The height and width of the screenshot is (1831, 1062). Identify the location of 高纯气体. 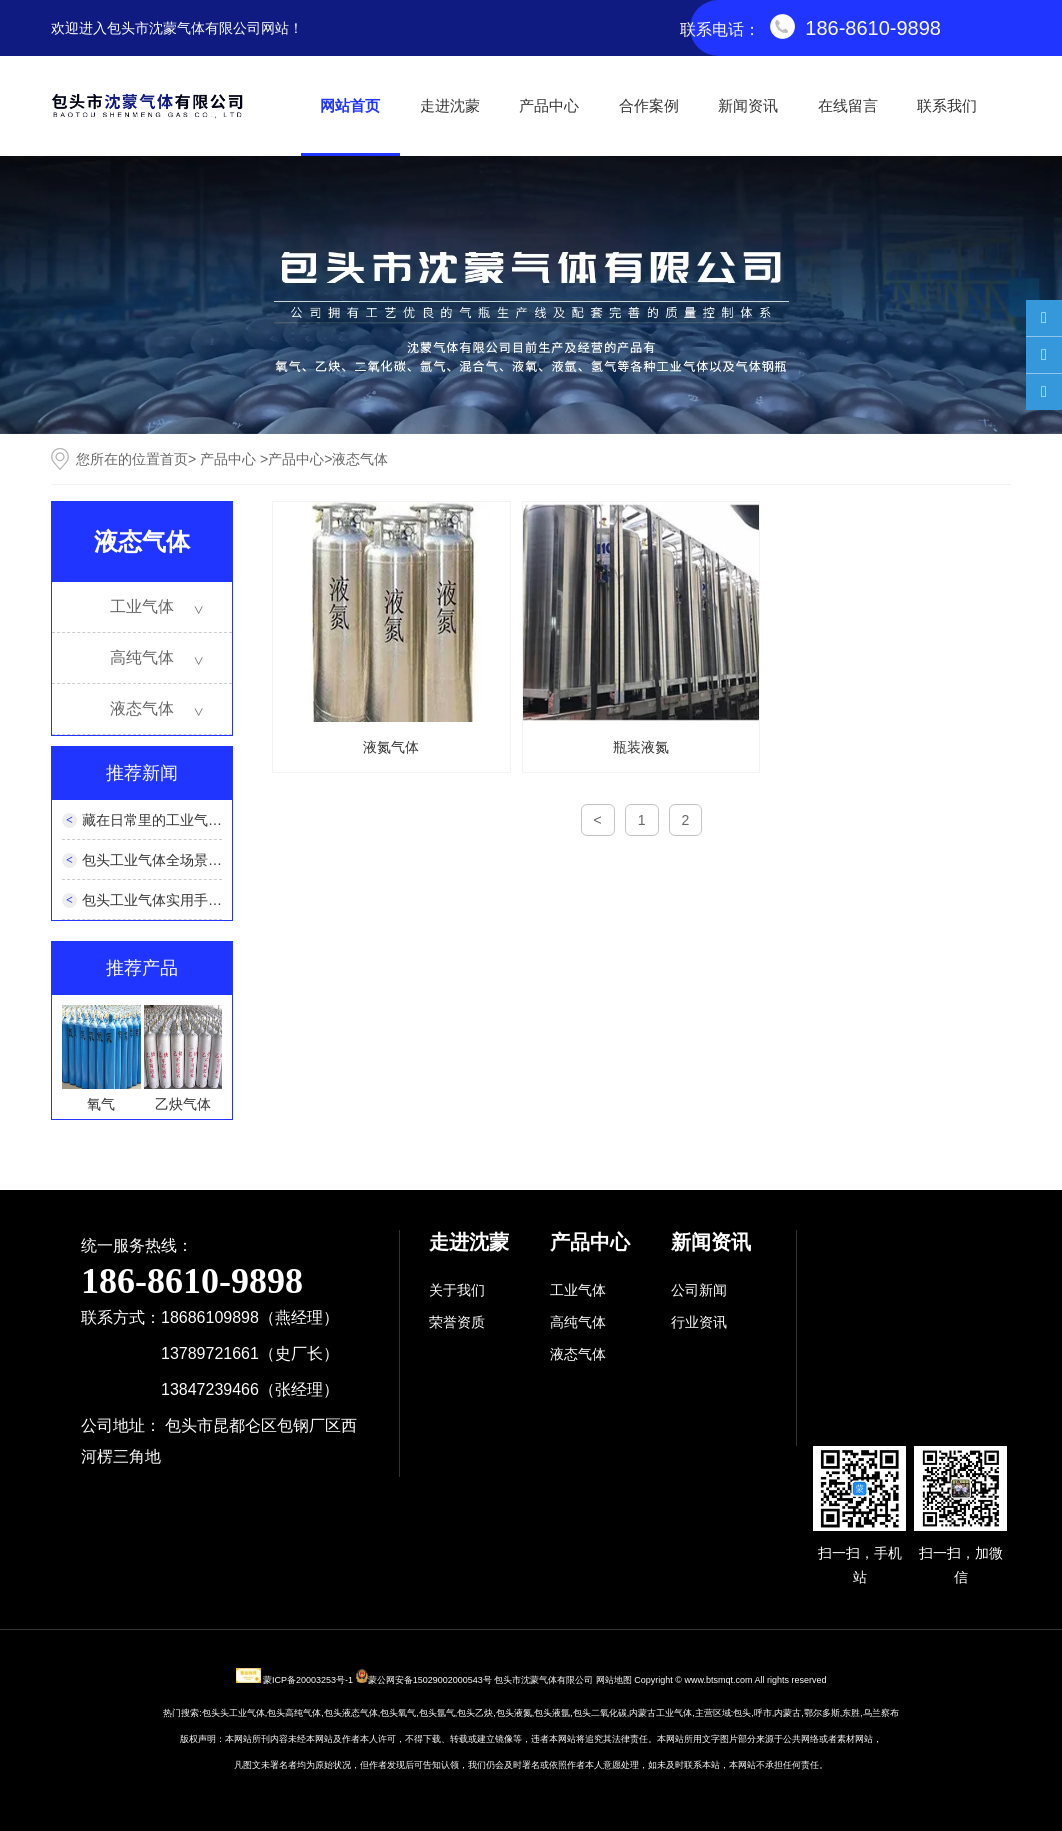
(142, 657).